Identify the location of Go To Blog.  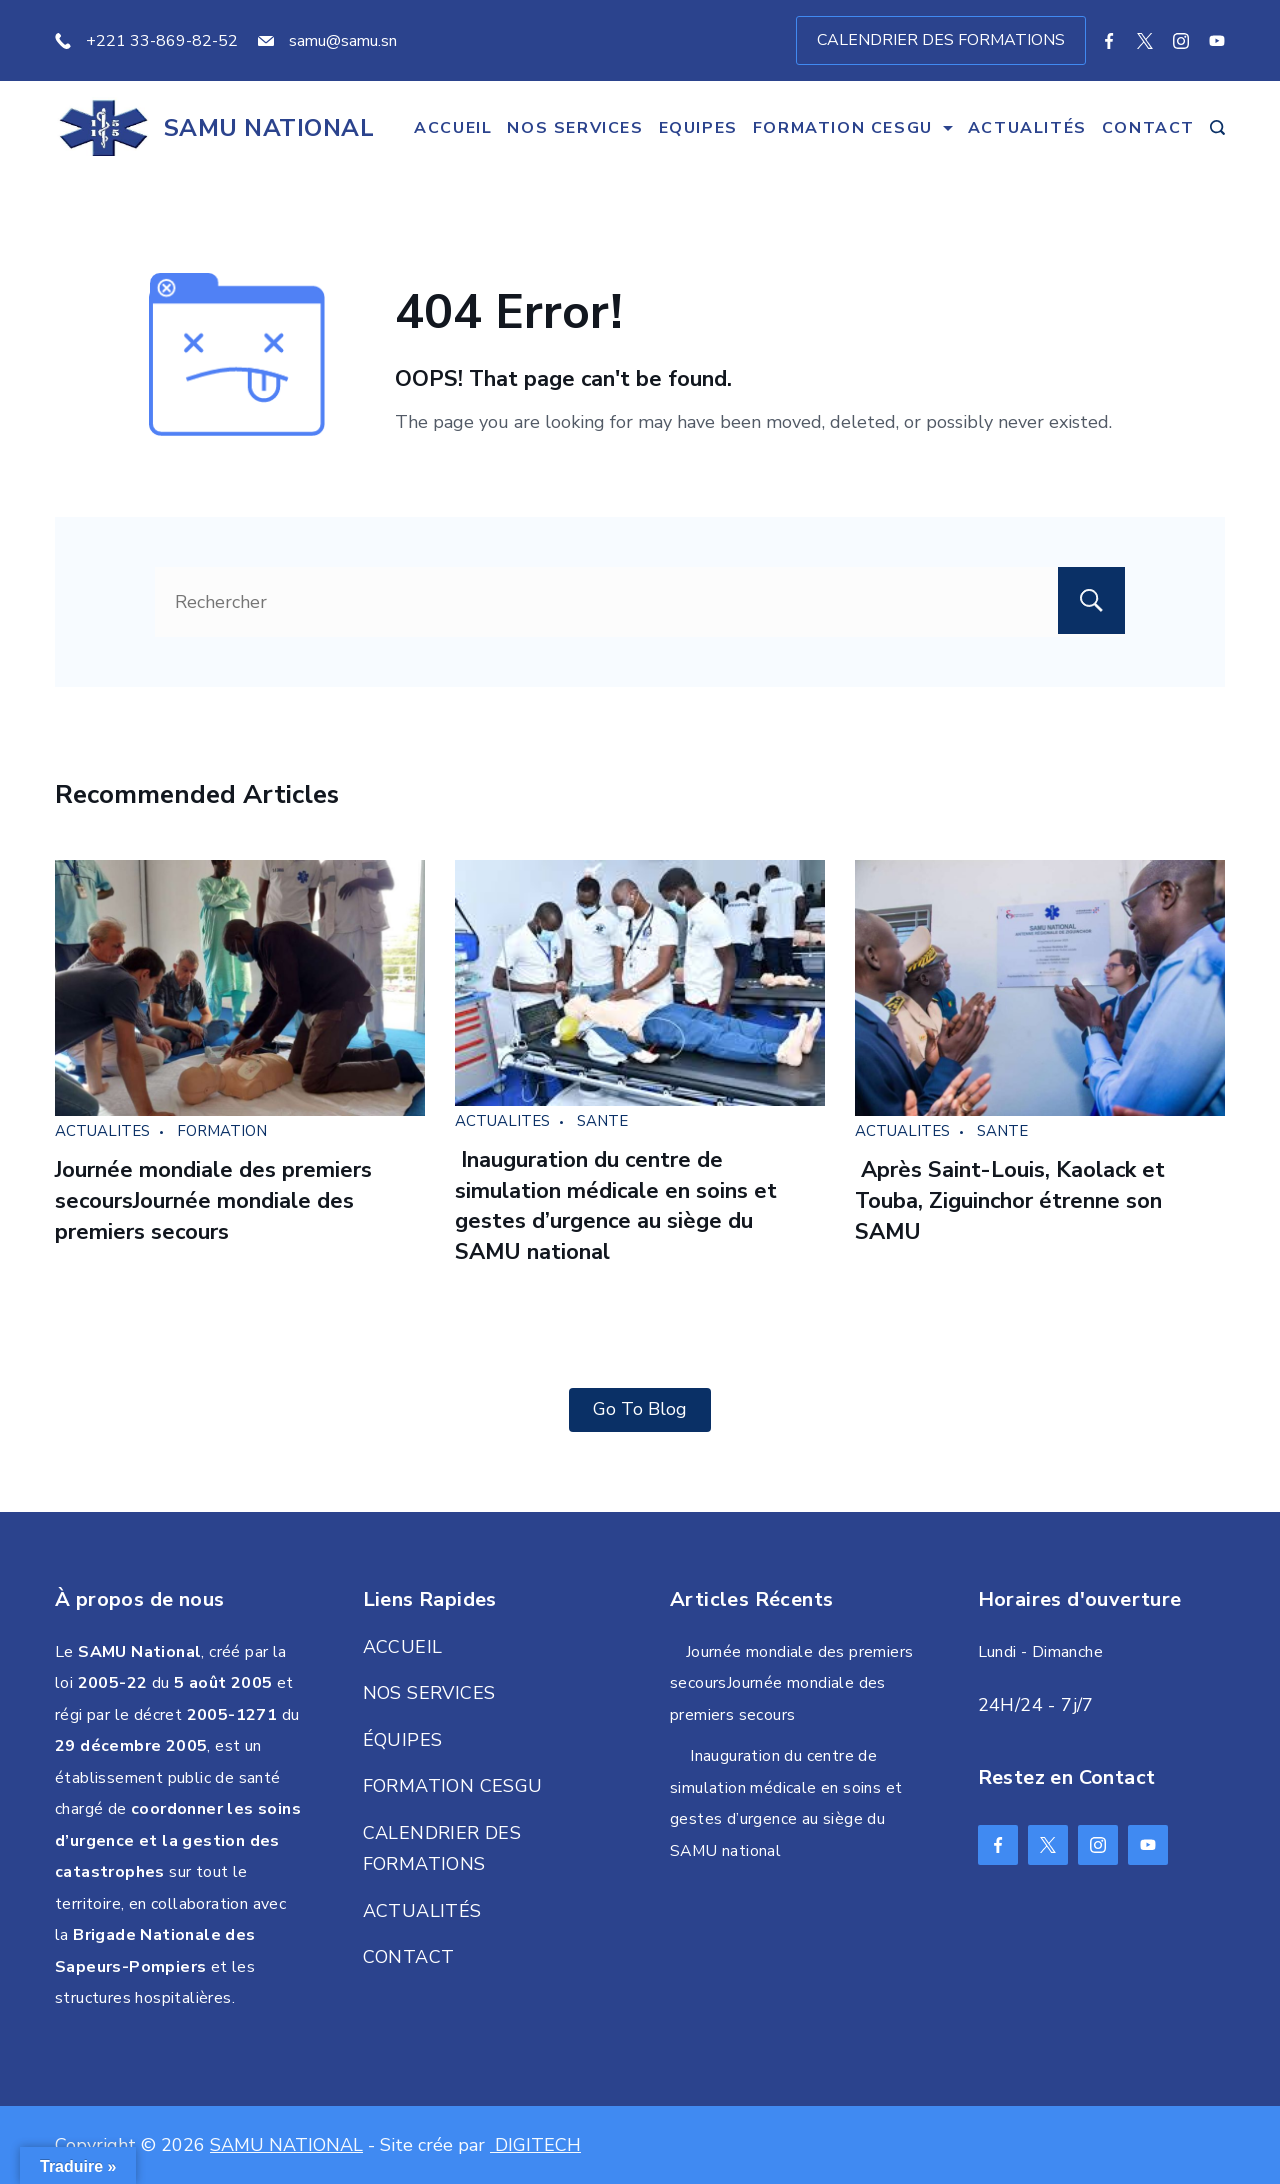
(640, 1409).